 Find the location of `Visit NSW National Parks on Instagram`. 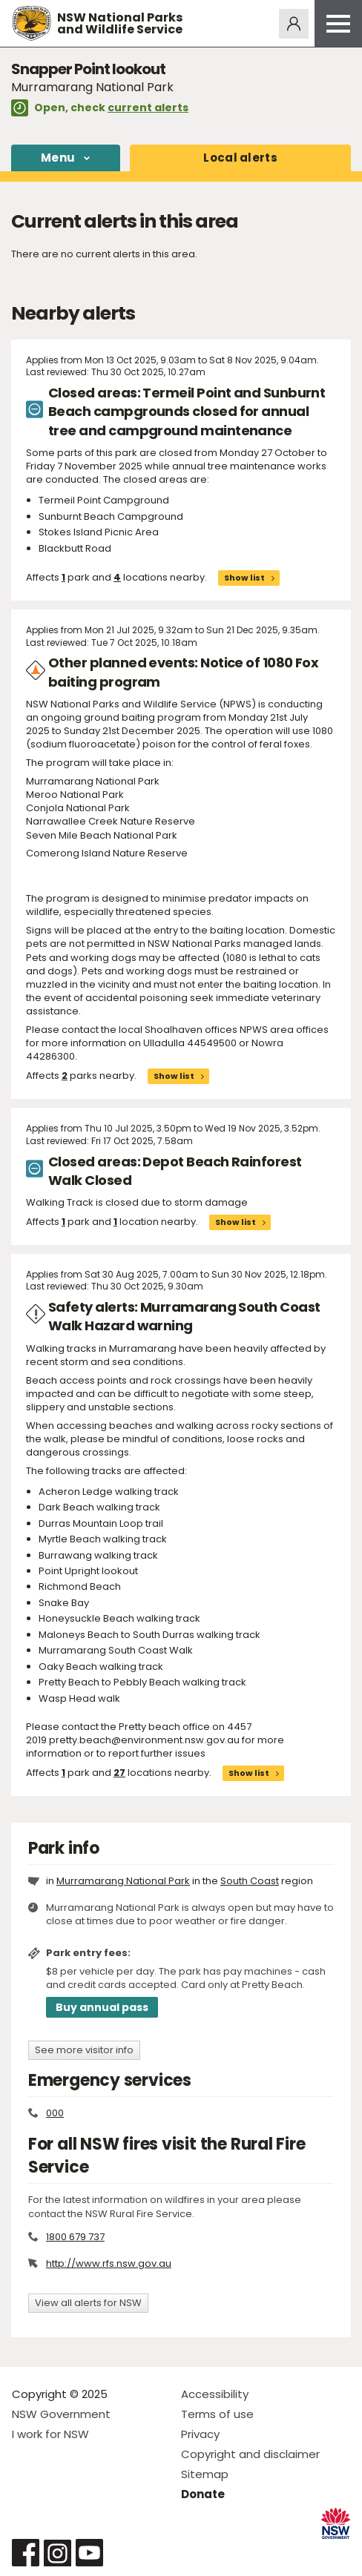

Visit NSW National Parks on Instagram is located at coordinates (57, 2552).